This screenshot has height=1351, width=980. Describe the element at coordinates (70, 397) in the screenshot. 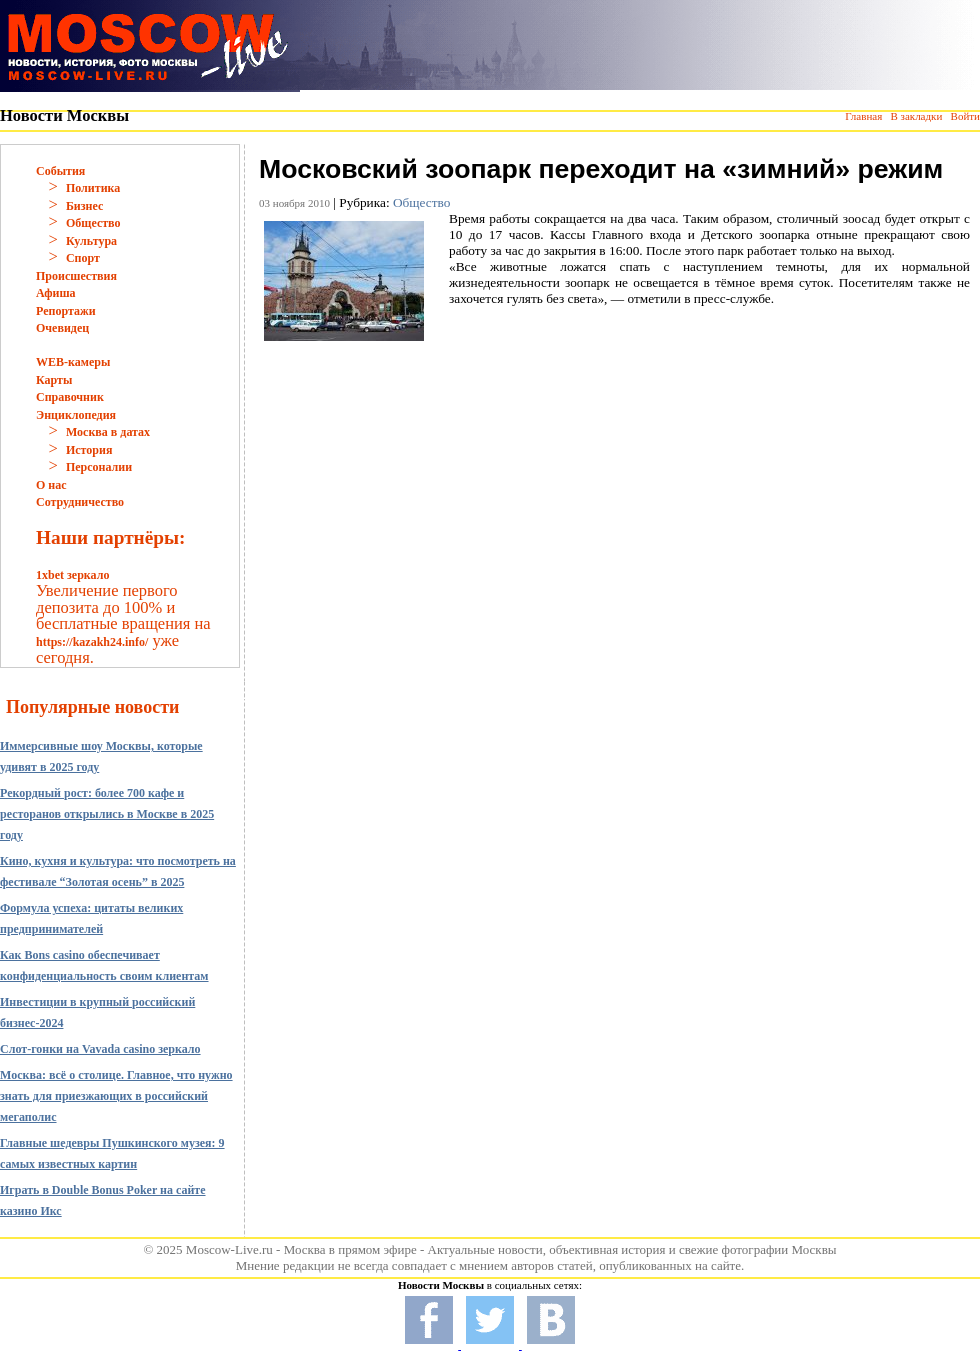

I see `Справочник` at that location.